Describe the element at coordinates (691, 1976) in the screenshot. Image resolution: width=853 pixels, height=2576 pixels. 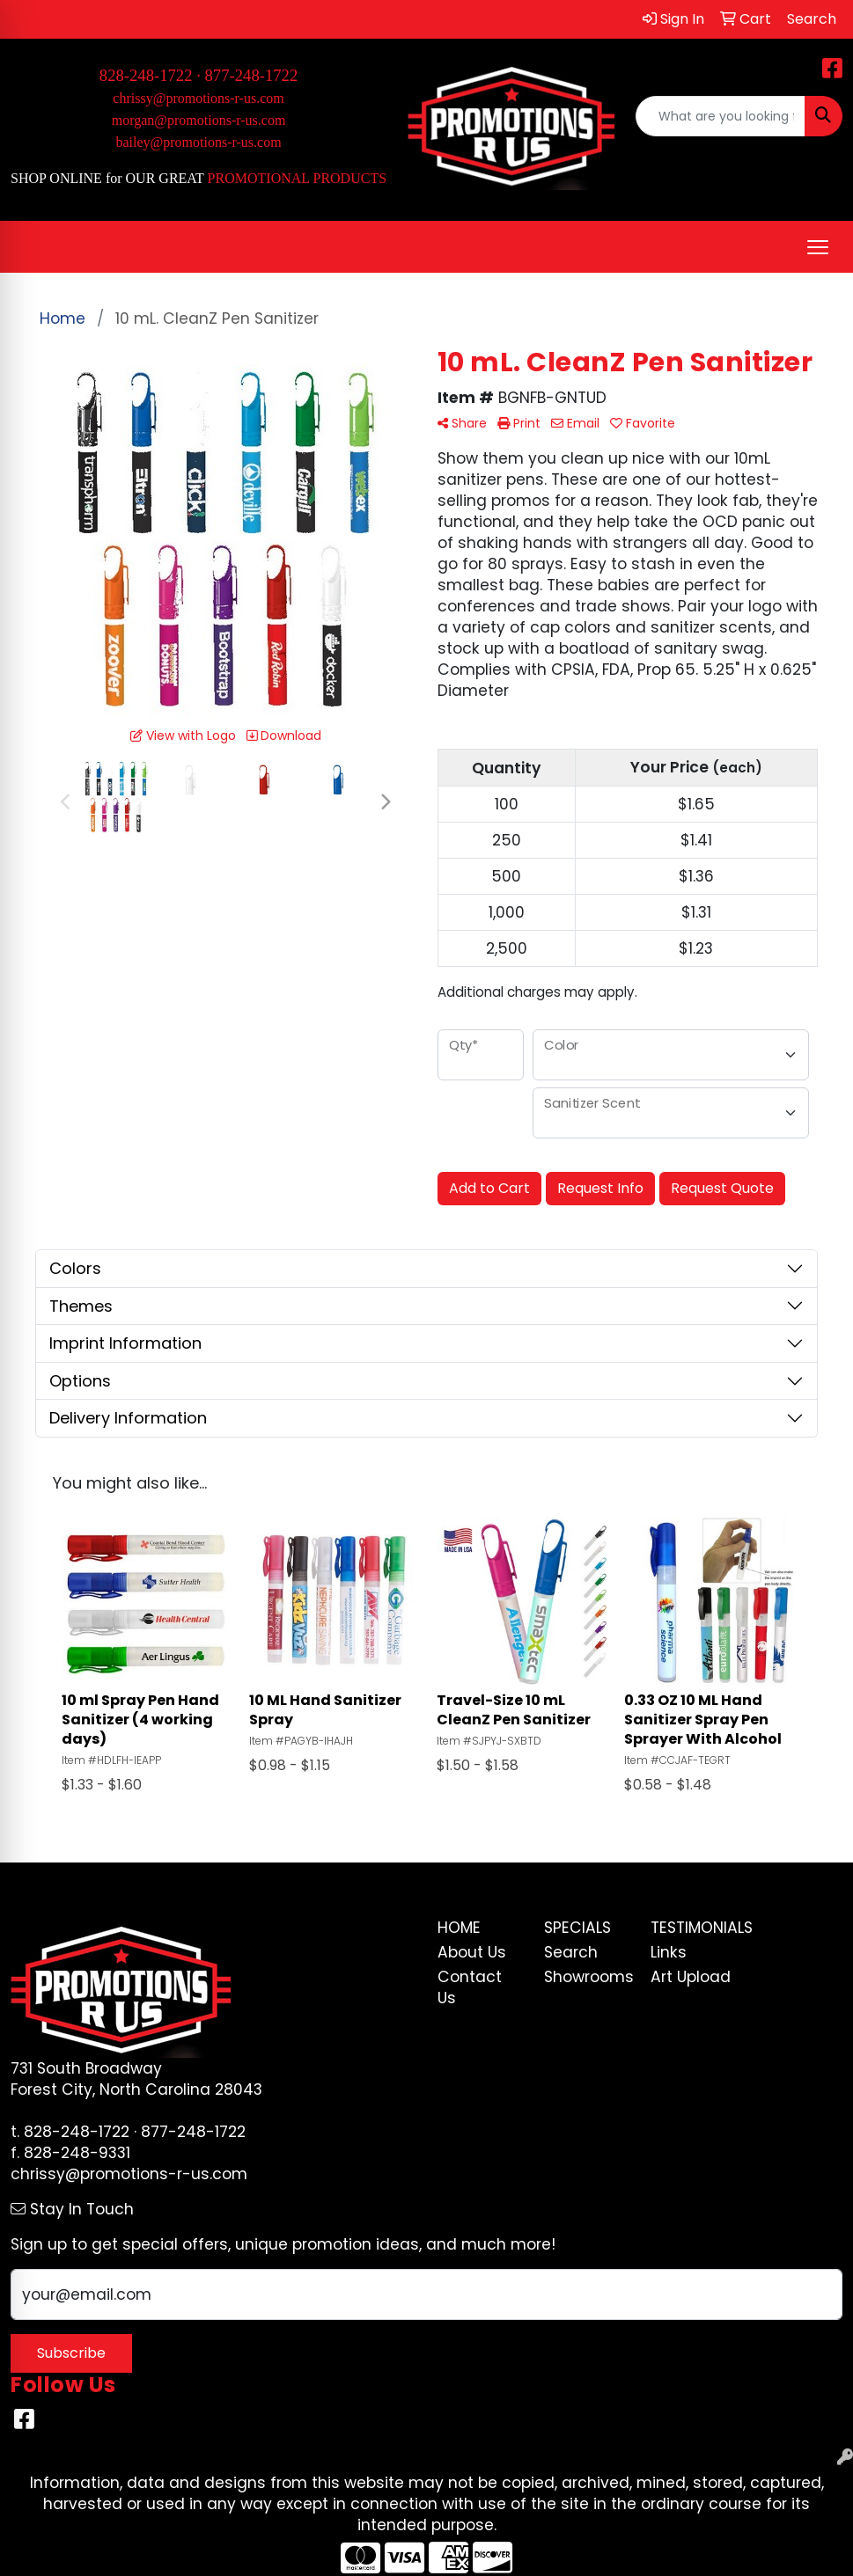
I see `Art Upload` at that location.